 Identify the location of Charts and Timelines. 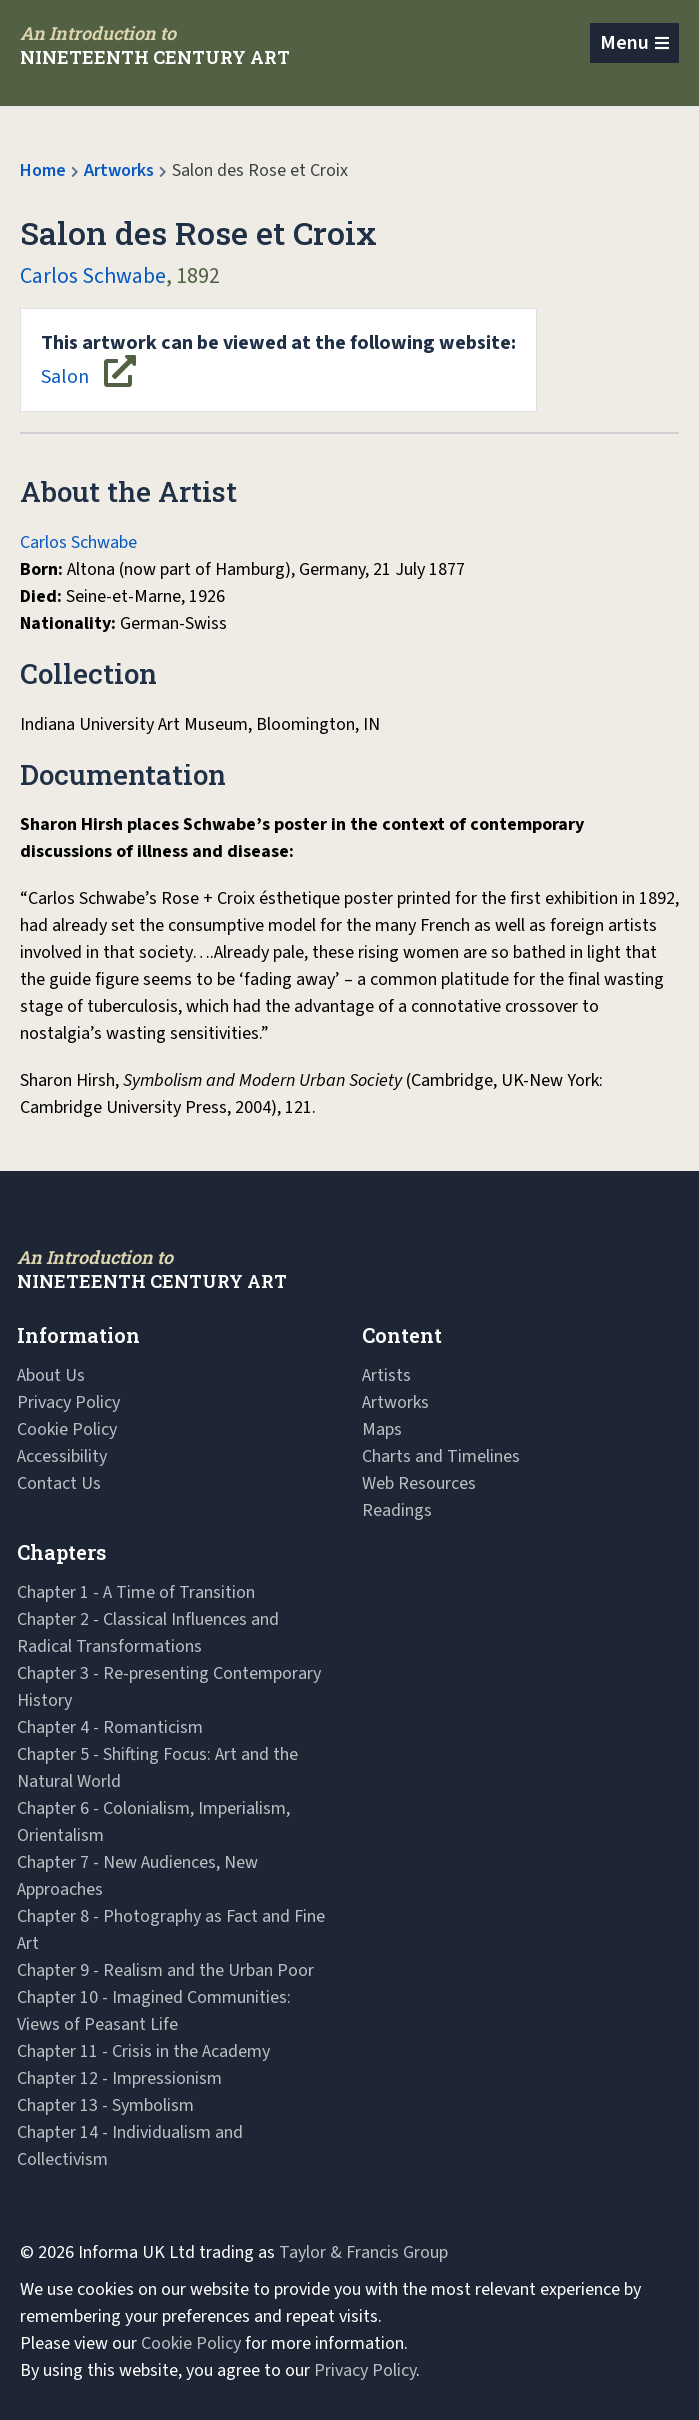
(441, 1456).